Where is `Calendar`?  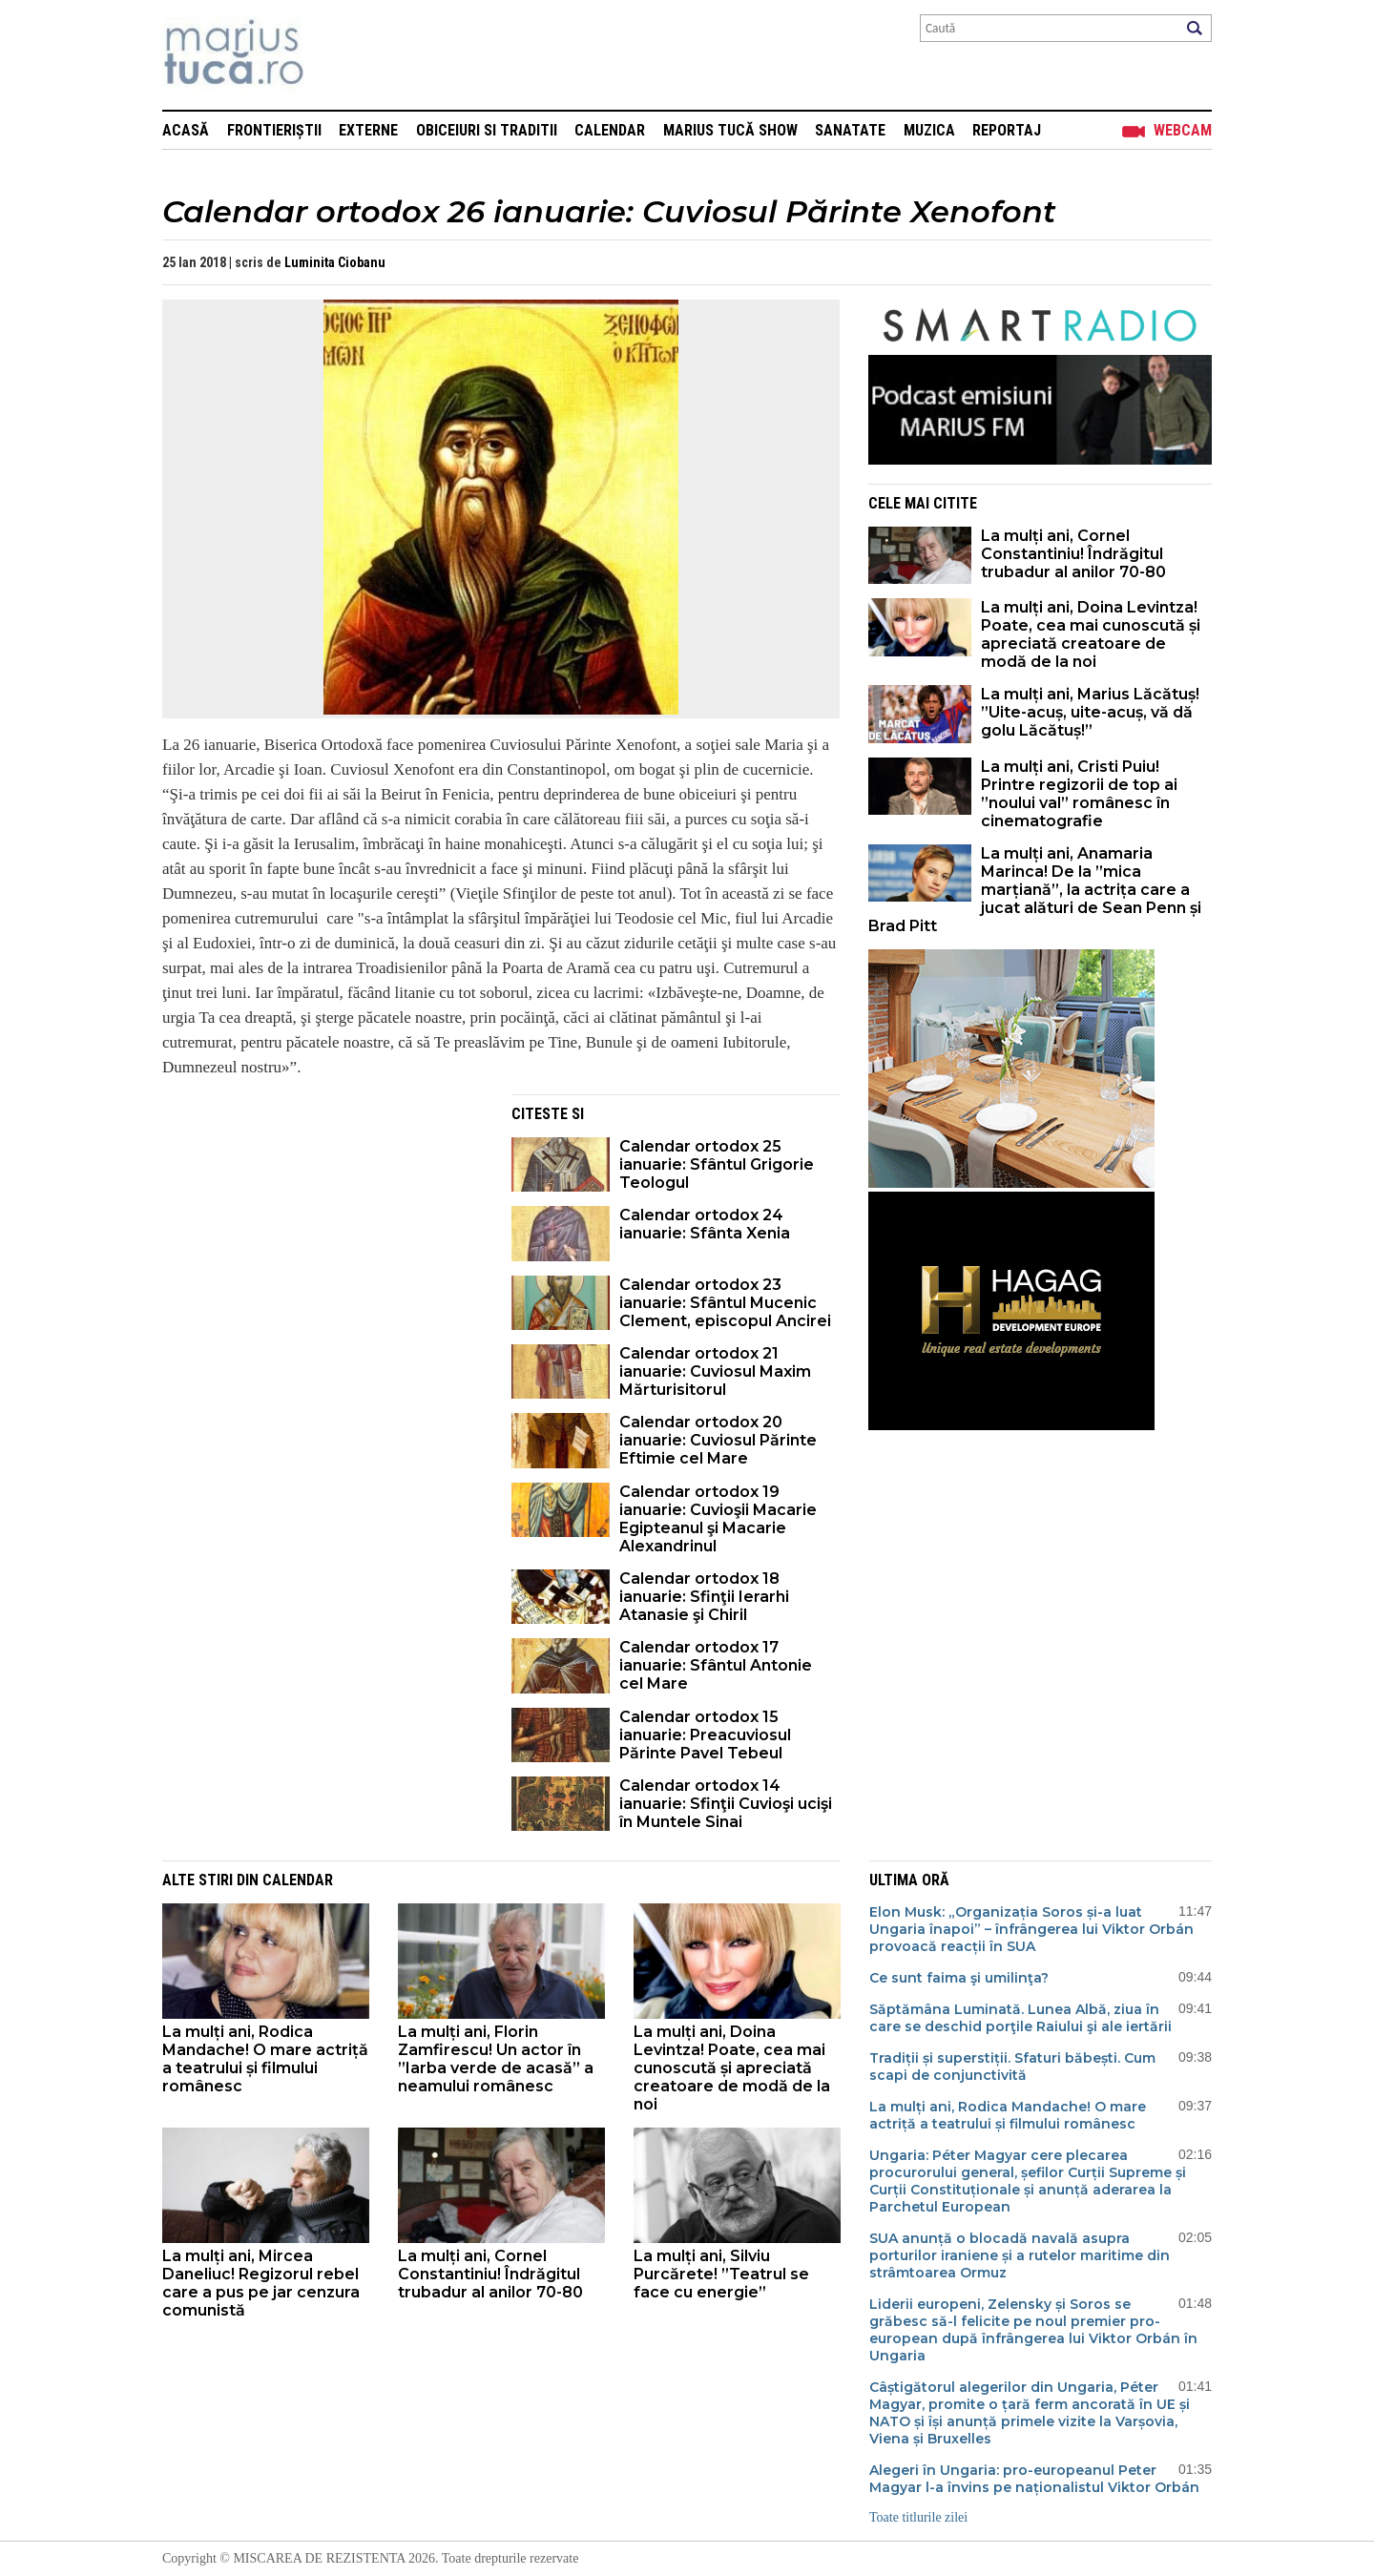 Calendar is located at coordinates (609, 130).